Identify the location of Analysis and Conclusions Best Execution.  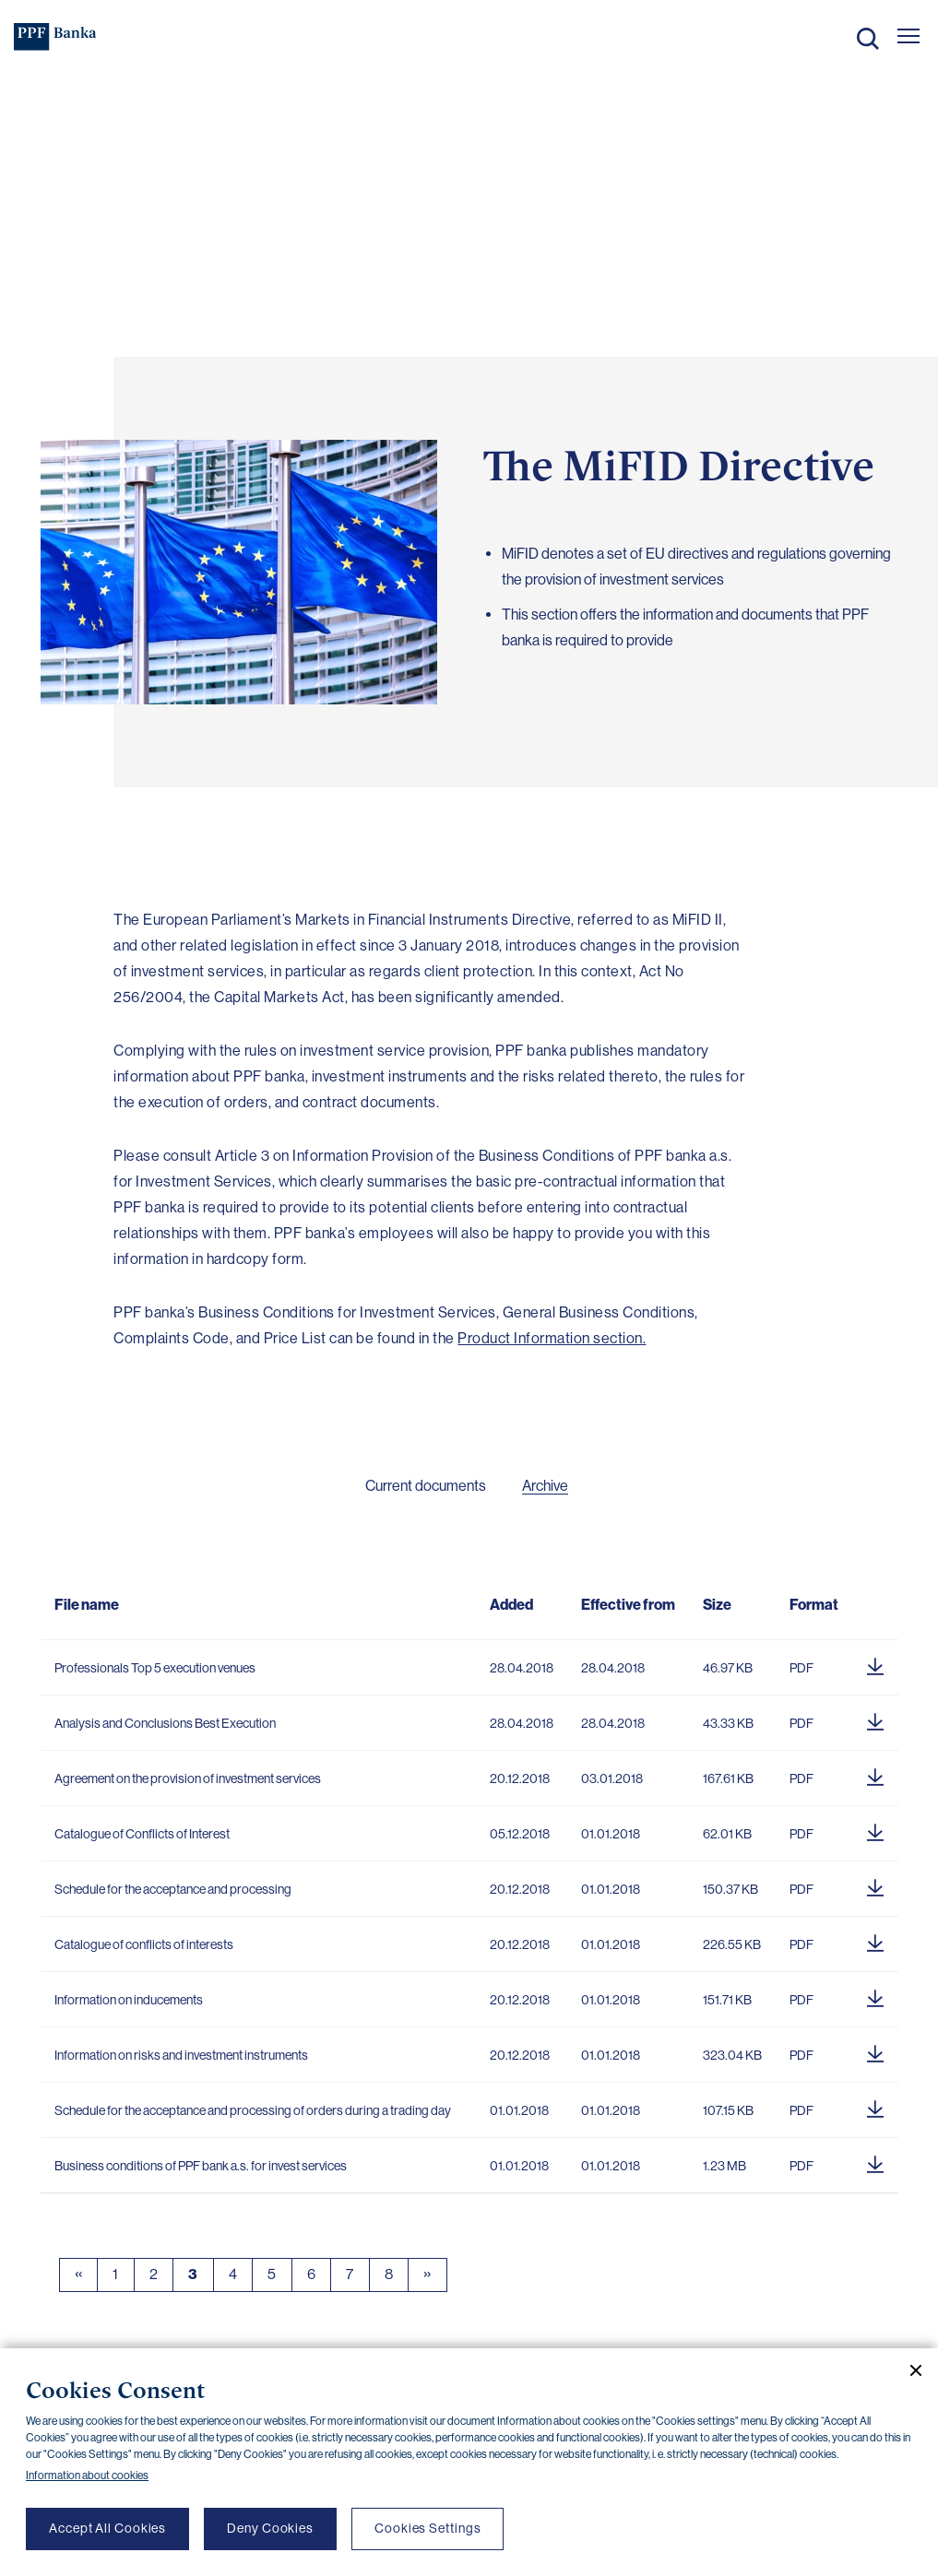
(165, 1723).